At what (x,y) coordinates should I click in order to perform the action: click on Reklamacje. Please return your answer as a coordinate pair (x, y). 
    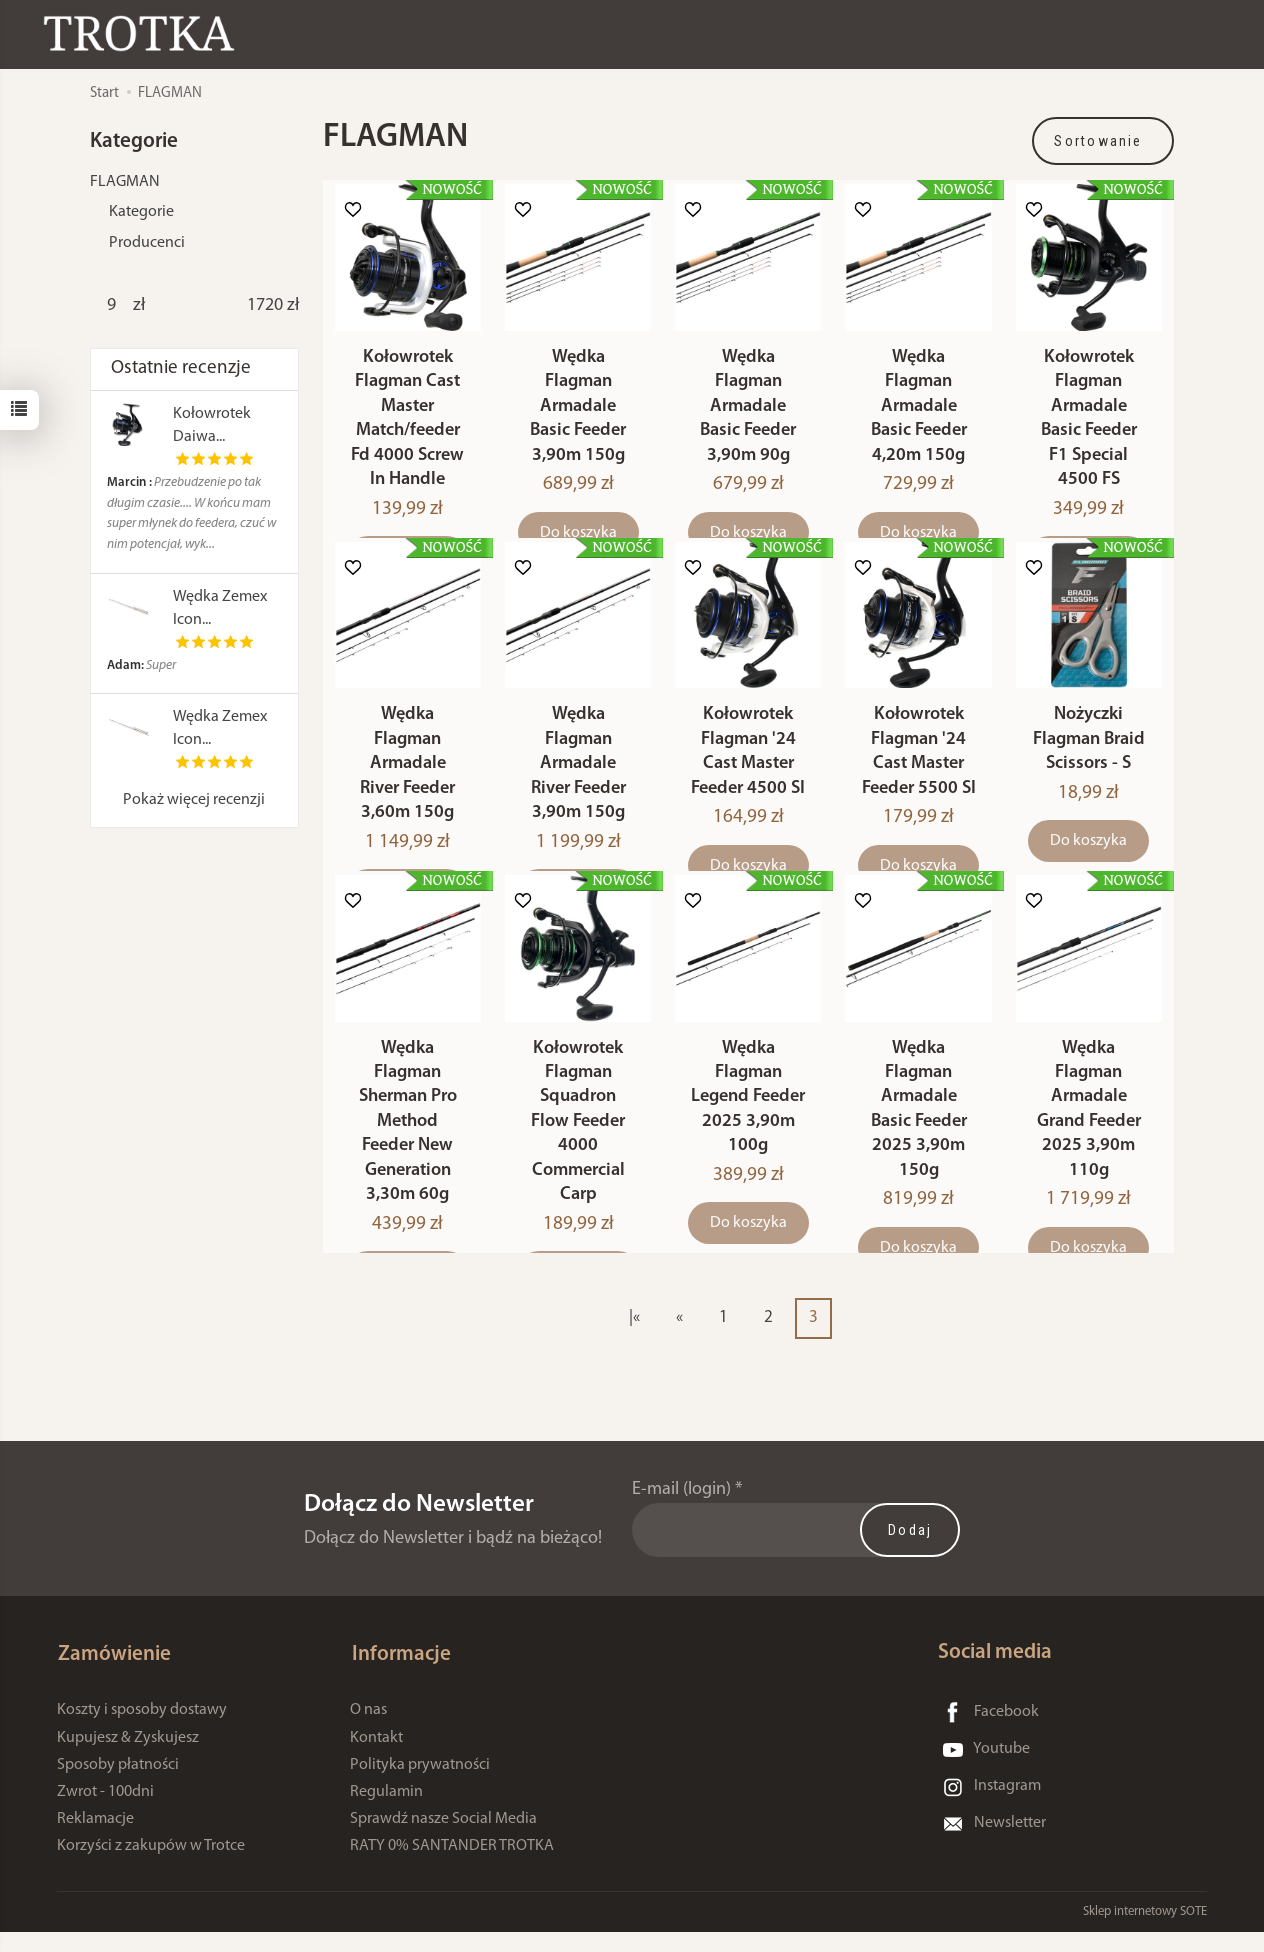
    Looking at the image, I should click on (95, 1840).